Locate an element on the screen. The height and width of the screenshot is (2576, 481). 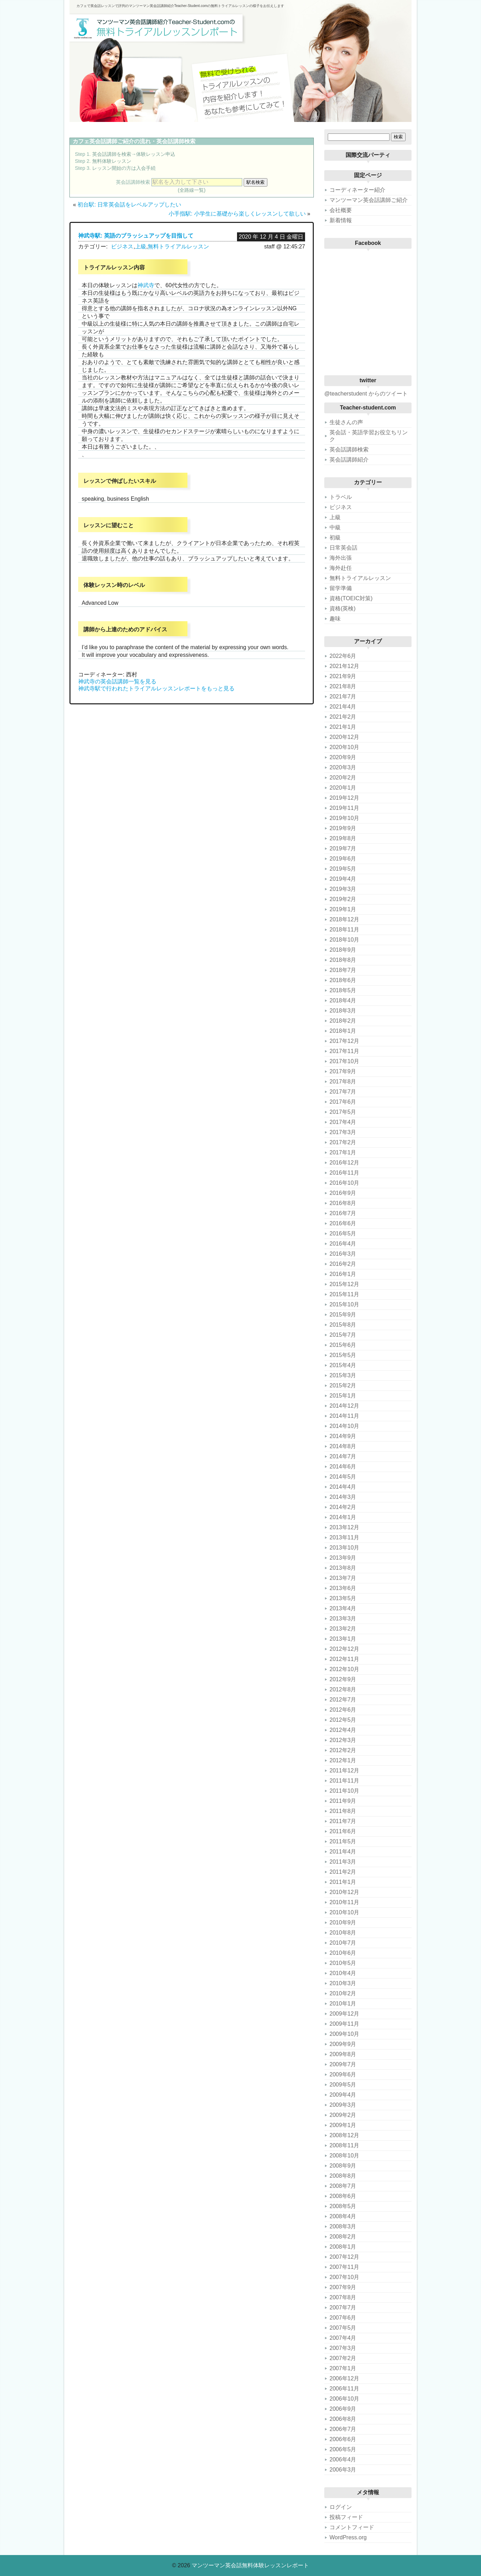
2009年12月 is located at coordinates (344, 2014).